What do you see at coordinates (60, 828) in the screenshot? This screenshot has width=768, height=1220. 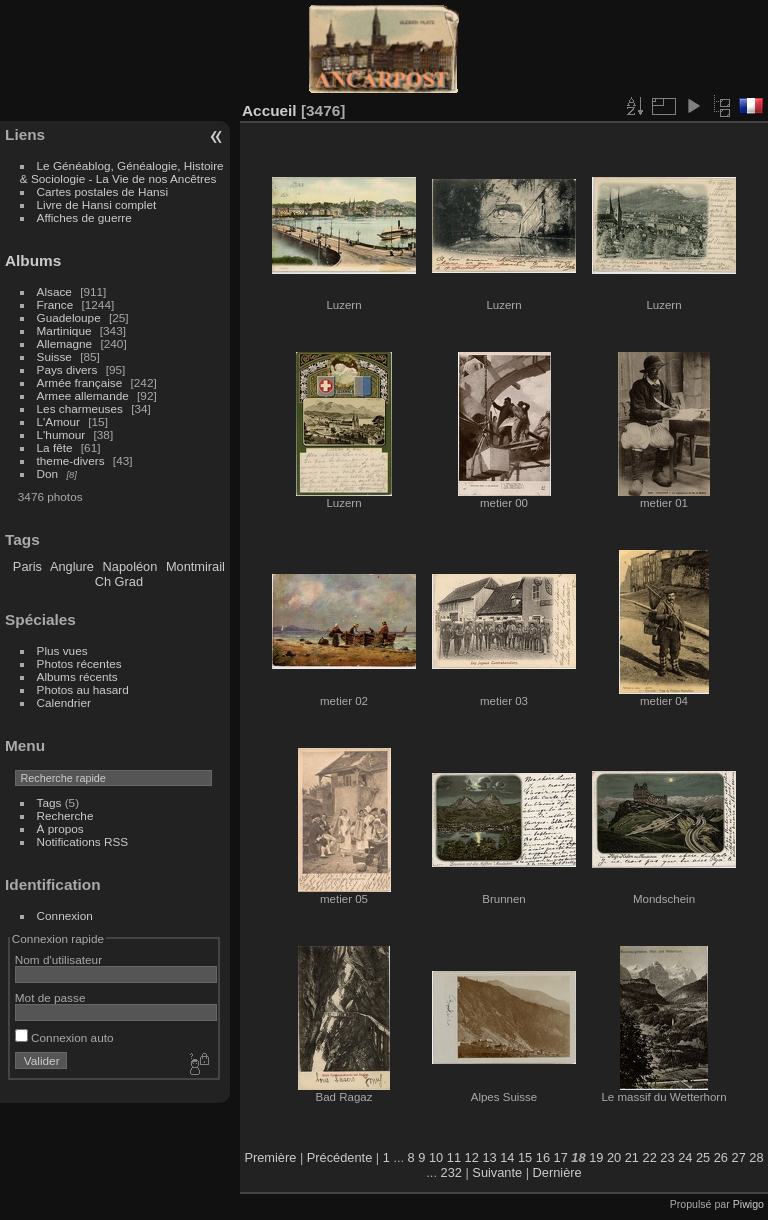 I see `À propos` at bounding box center [60, 828].